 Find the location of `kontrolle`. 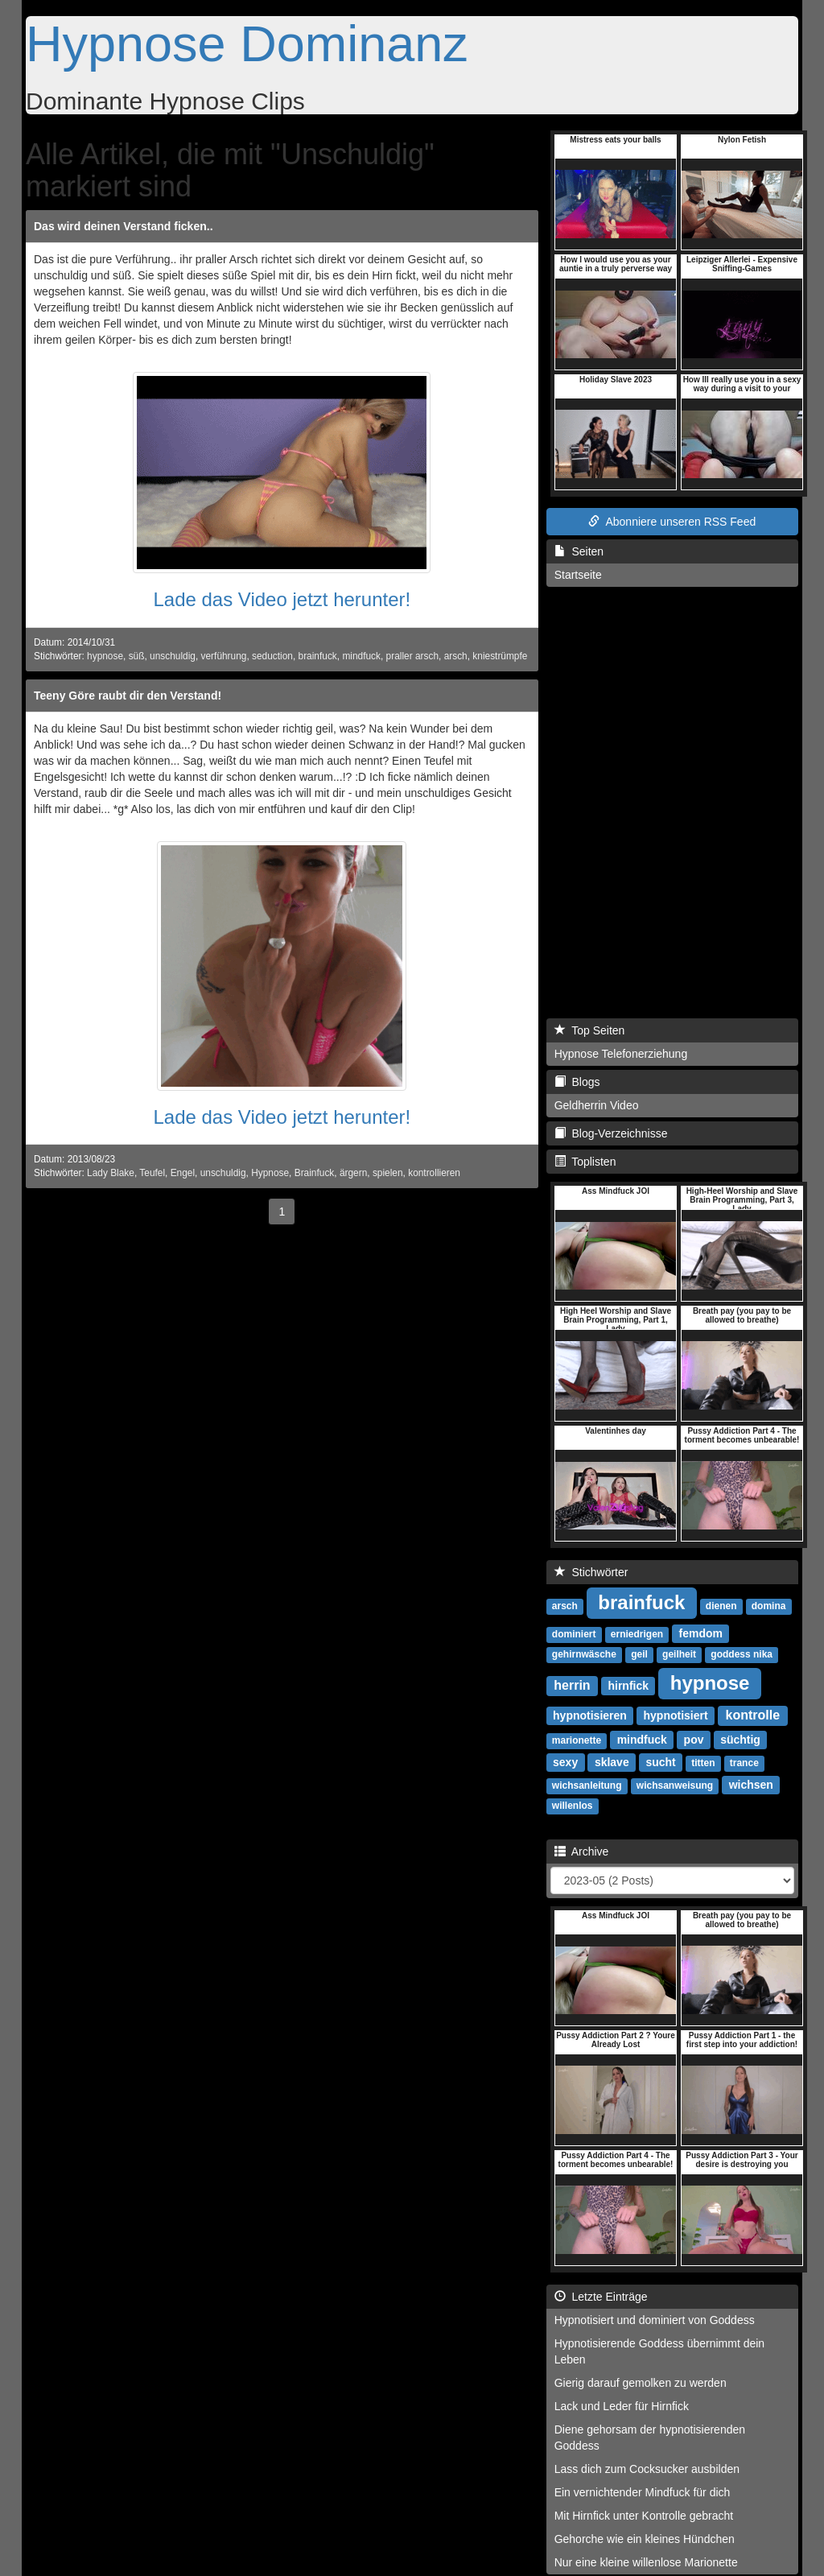

kontrolle is located at coordinates (753, 1715).